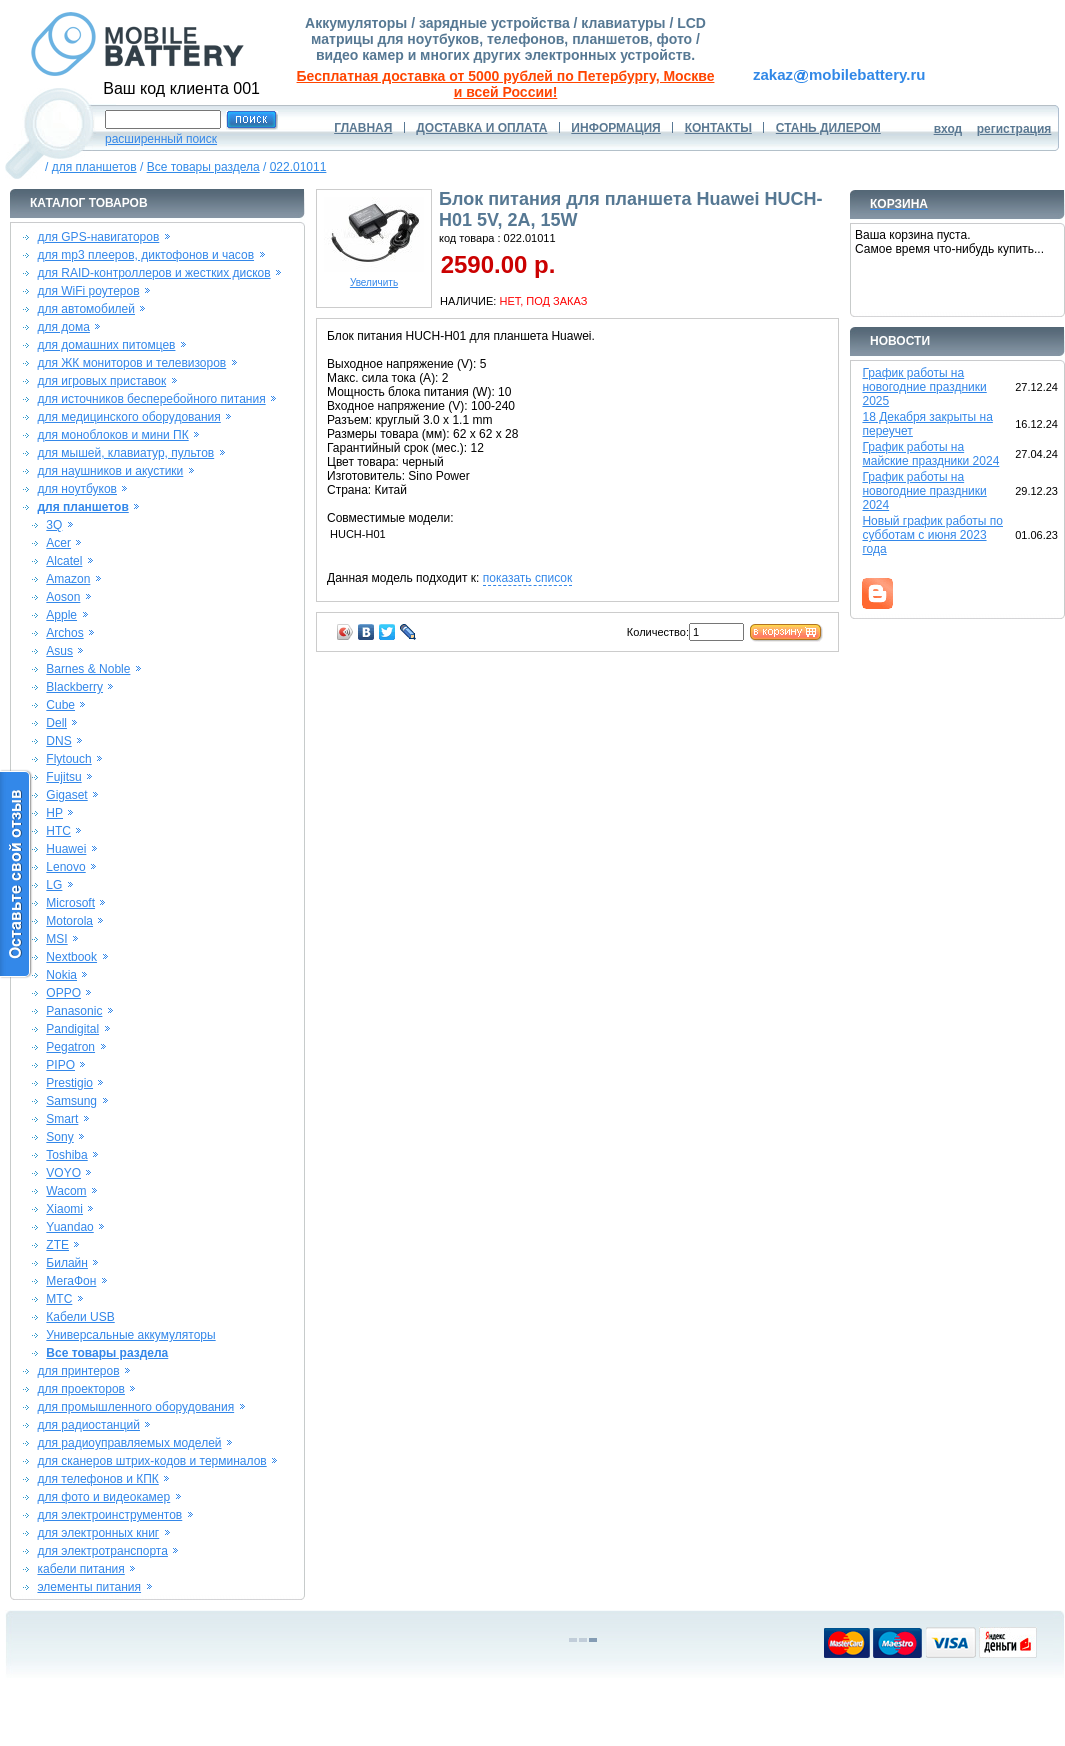 This screenshot has height=1746, width=1065. I want to click on МегаФон, so click(71, 1281).